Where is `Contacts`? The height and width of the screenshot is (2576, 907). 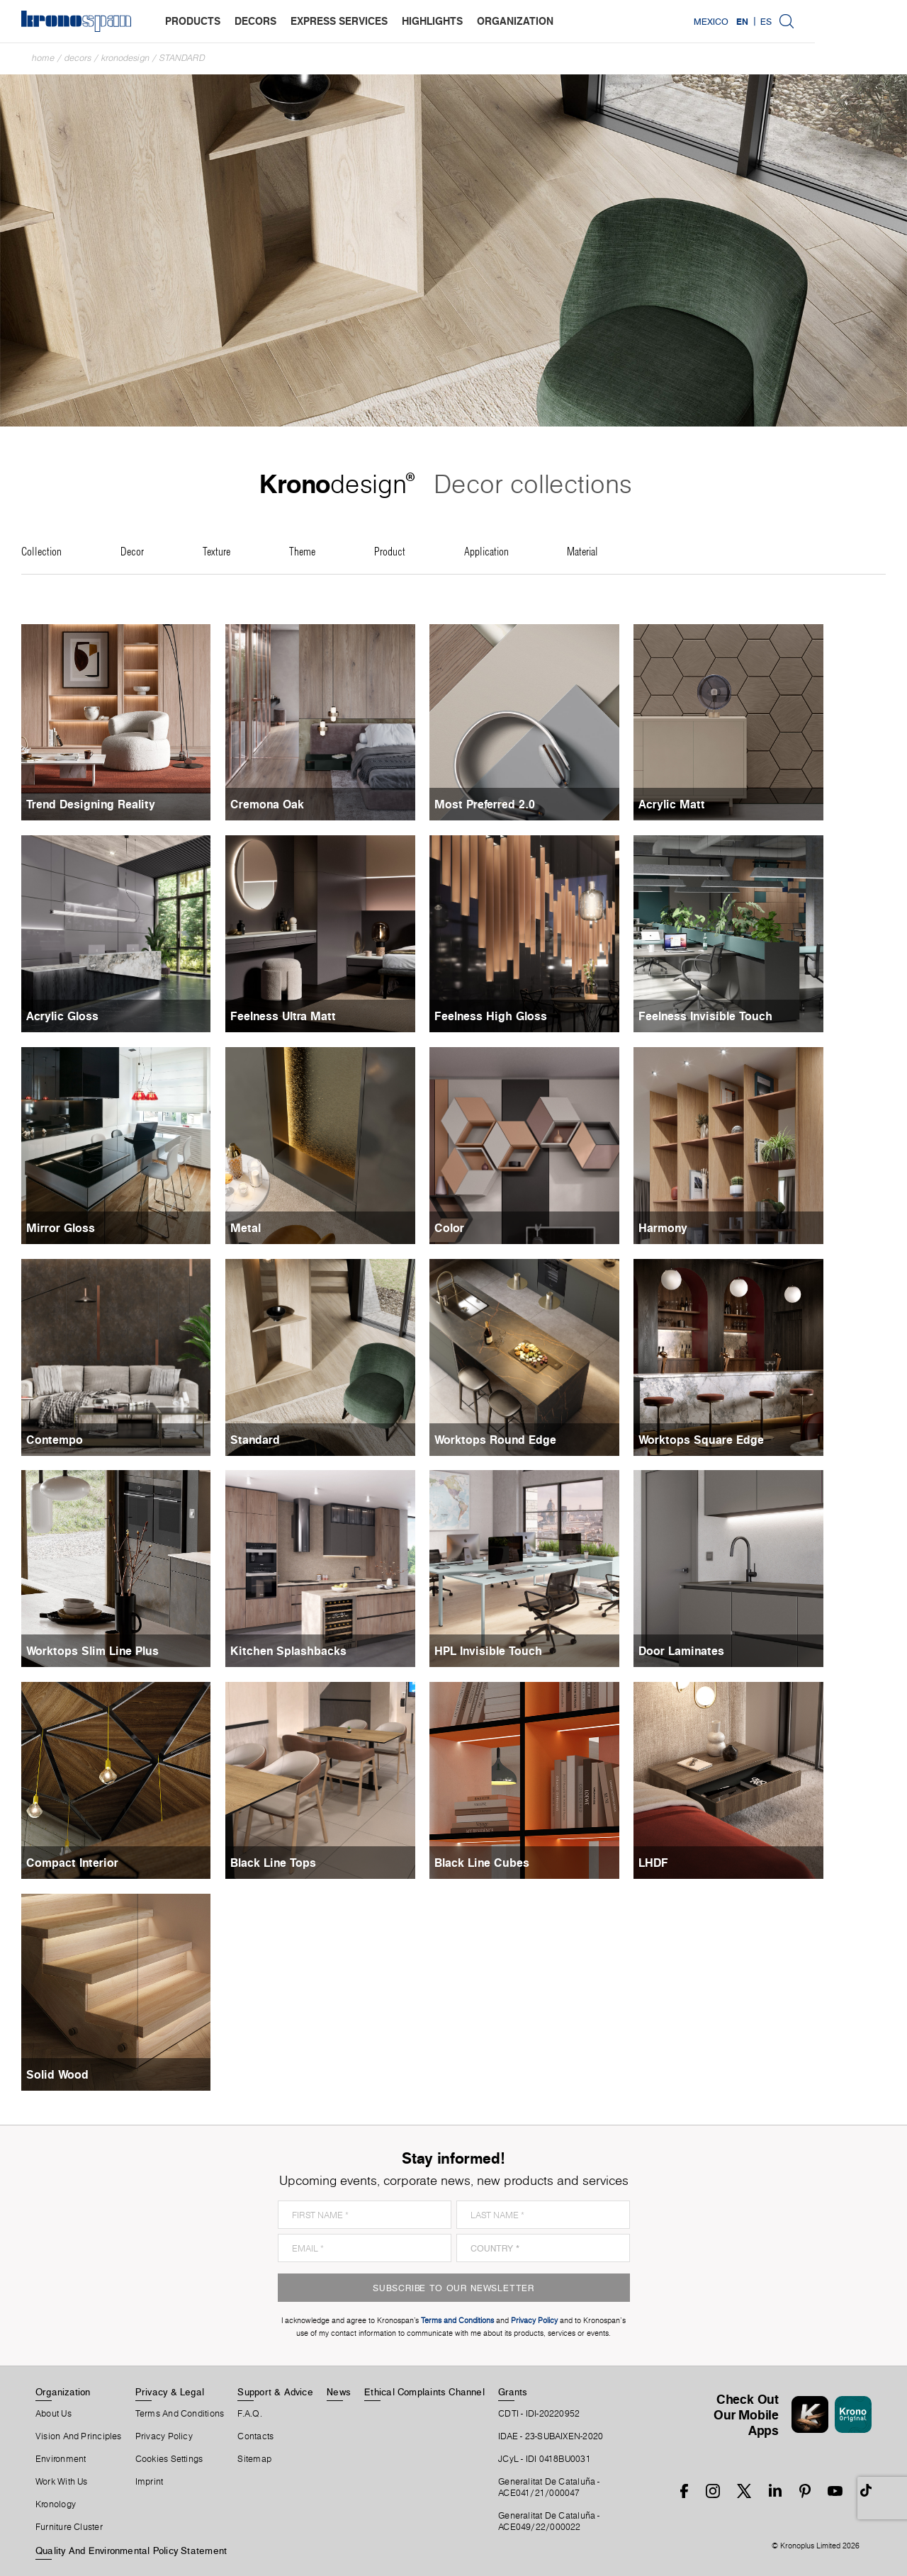
Contacts is located at coordinates (255, 2436).